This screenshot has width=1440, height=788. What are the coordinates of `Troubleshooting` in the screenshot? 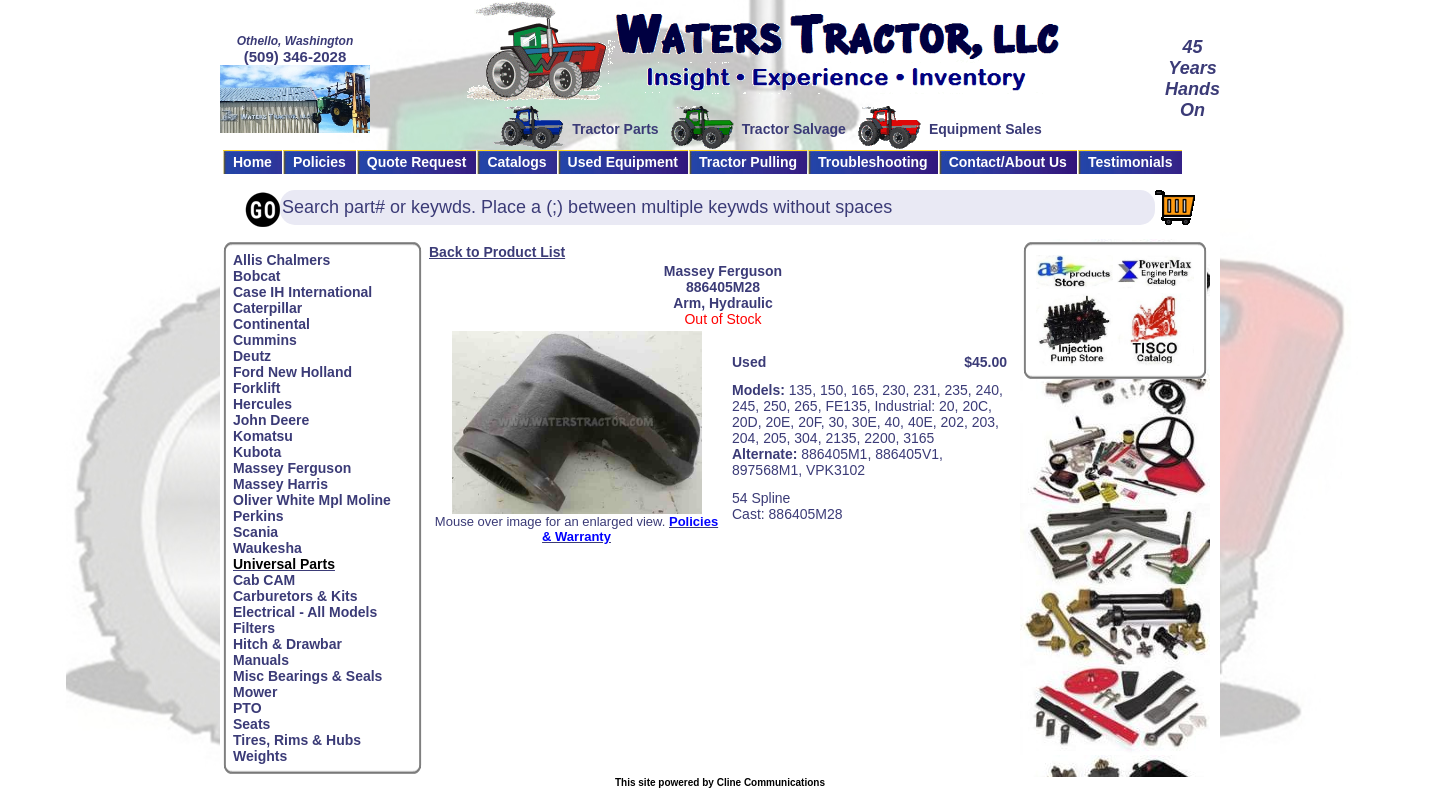 It's located at (873, 162).